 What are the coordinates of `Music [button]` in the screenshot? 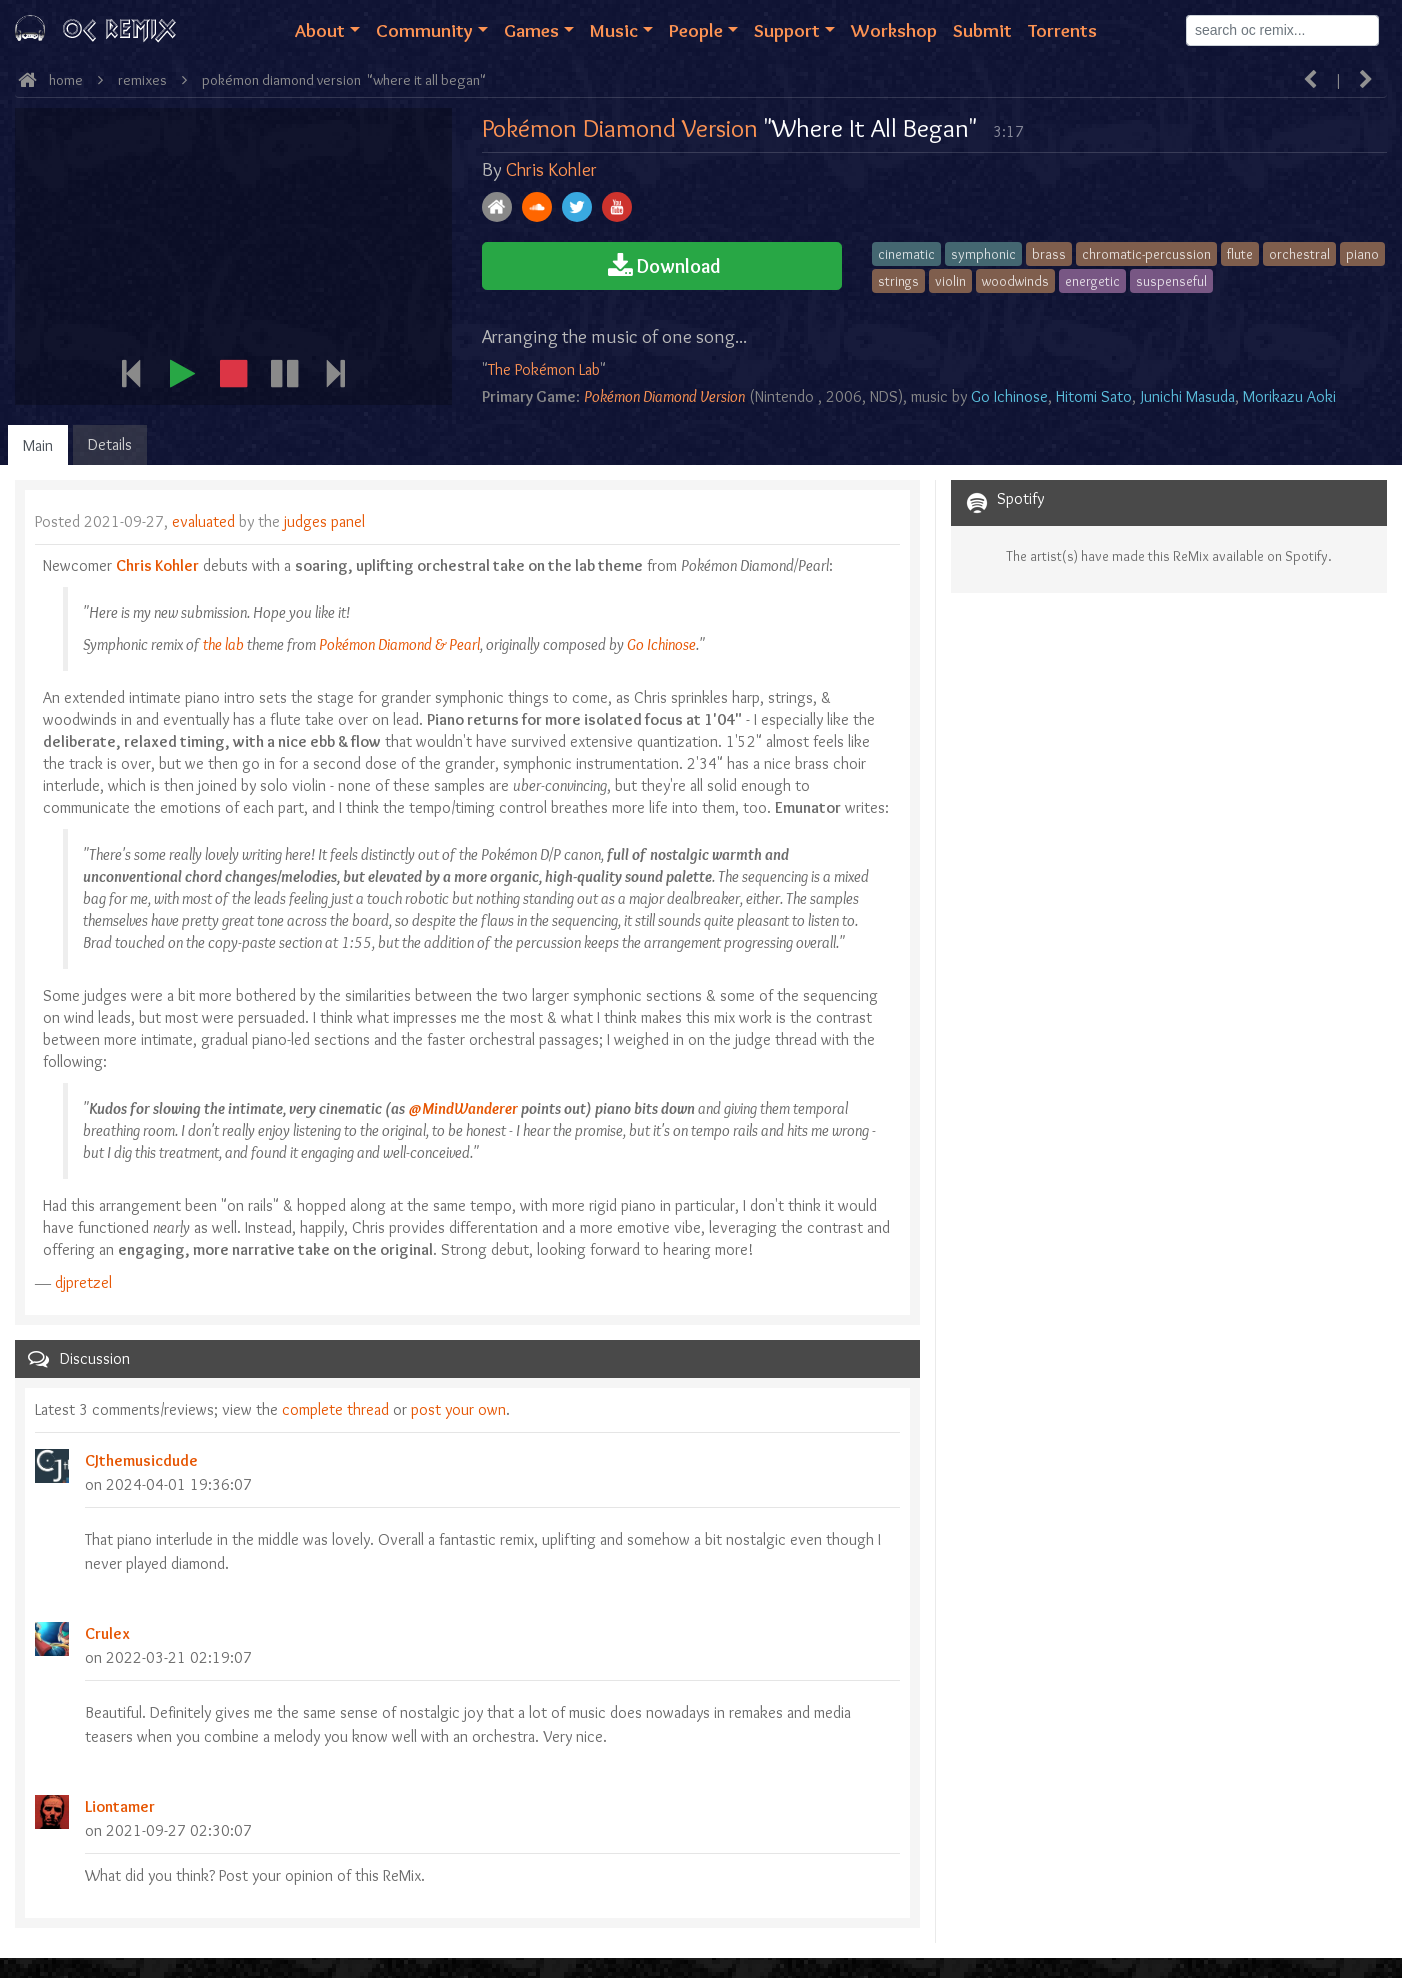 It's located at (614, 30).